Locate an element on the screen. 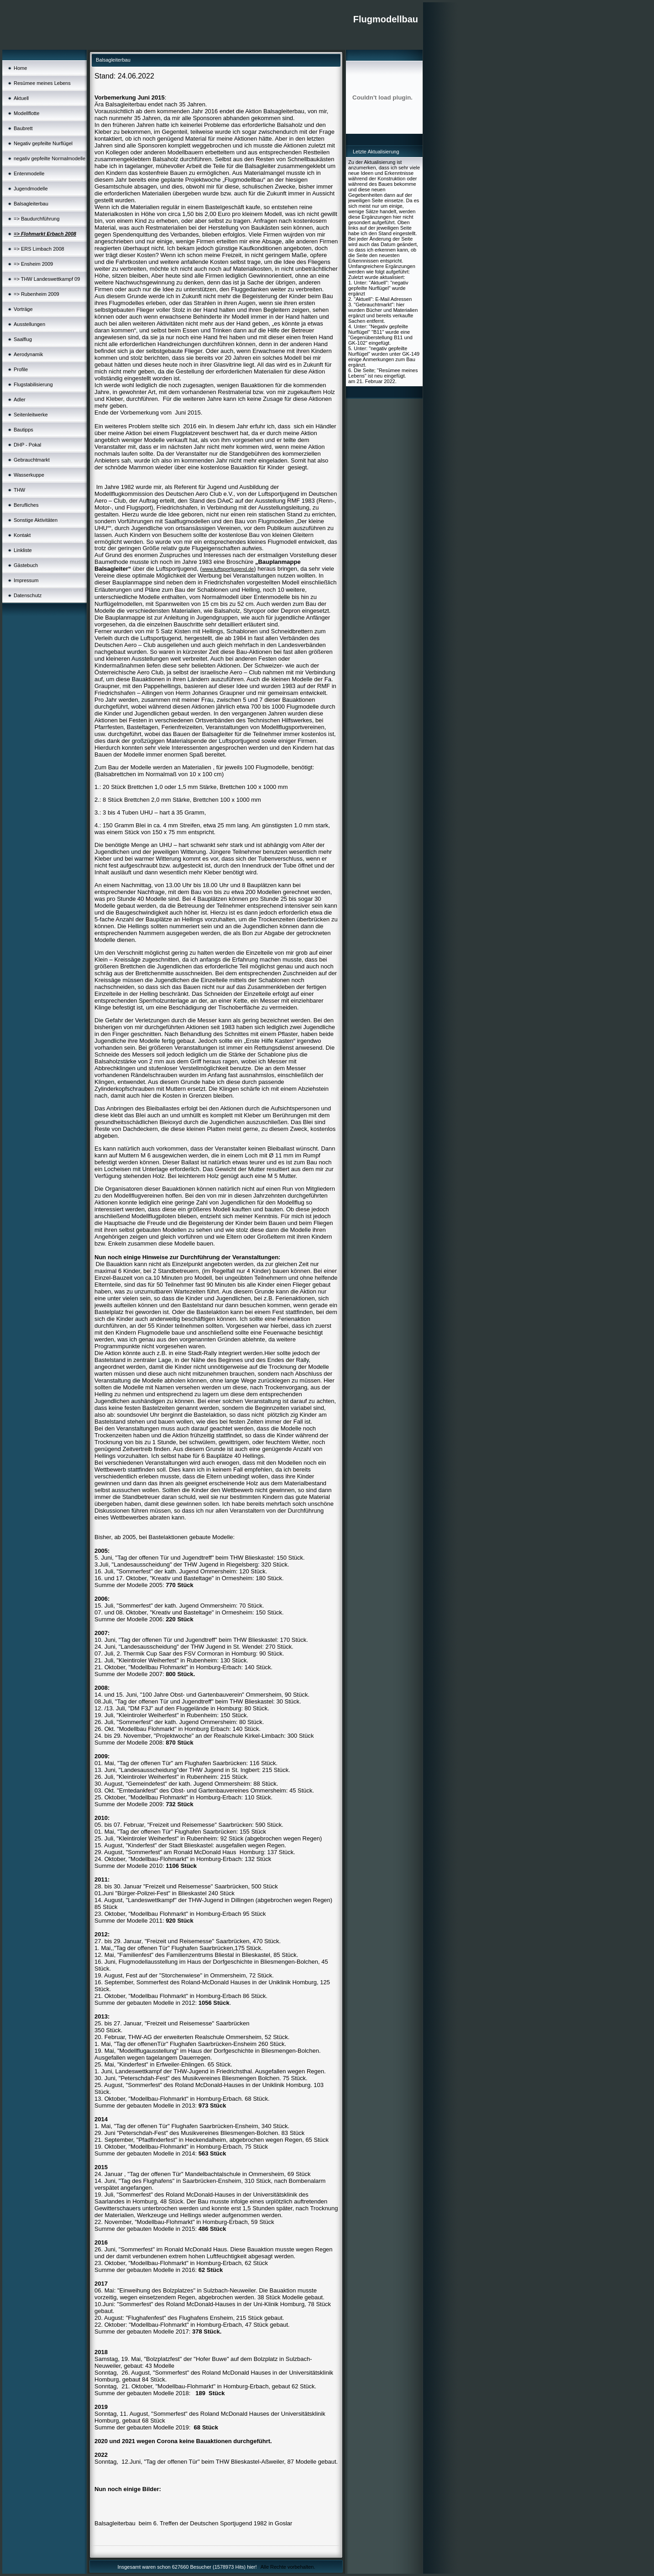 The height and width of the screenshot is (2576, 654). => Rubenheim 2009 is located at coordinates (36, 294).